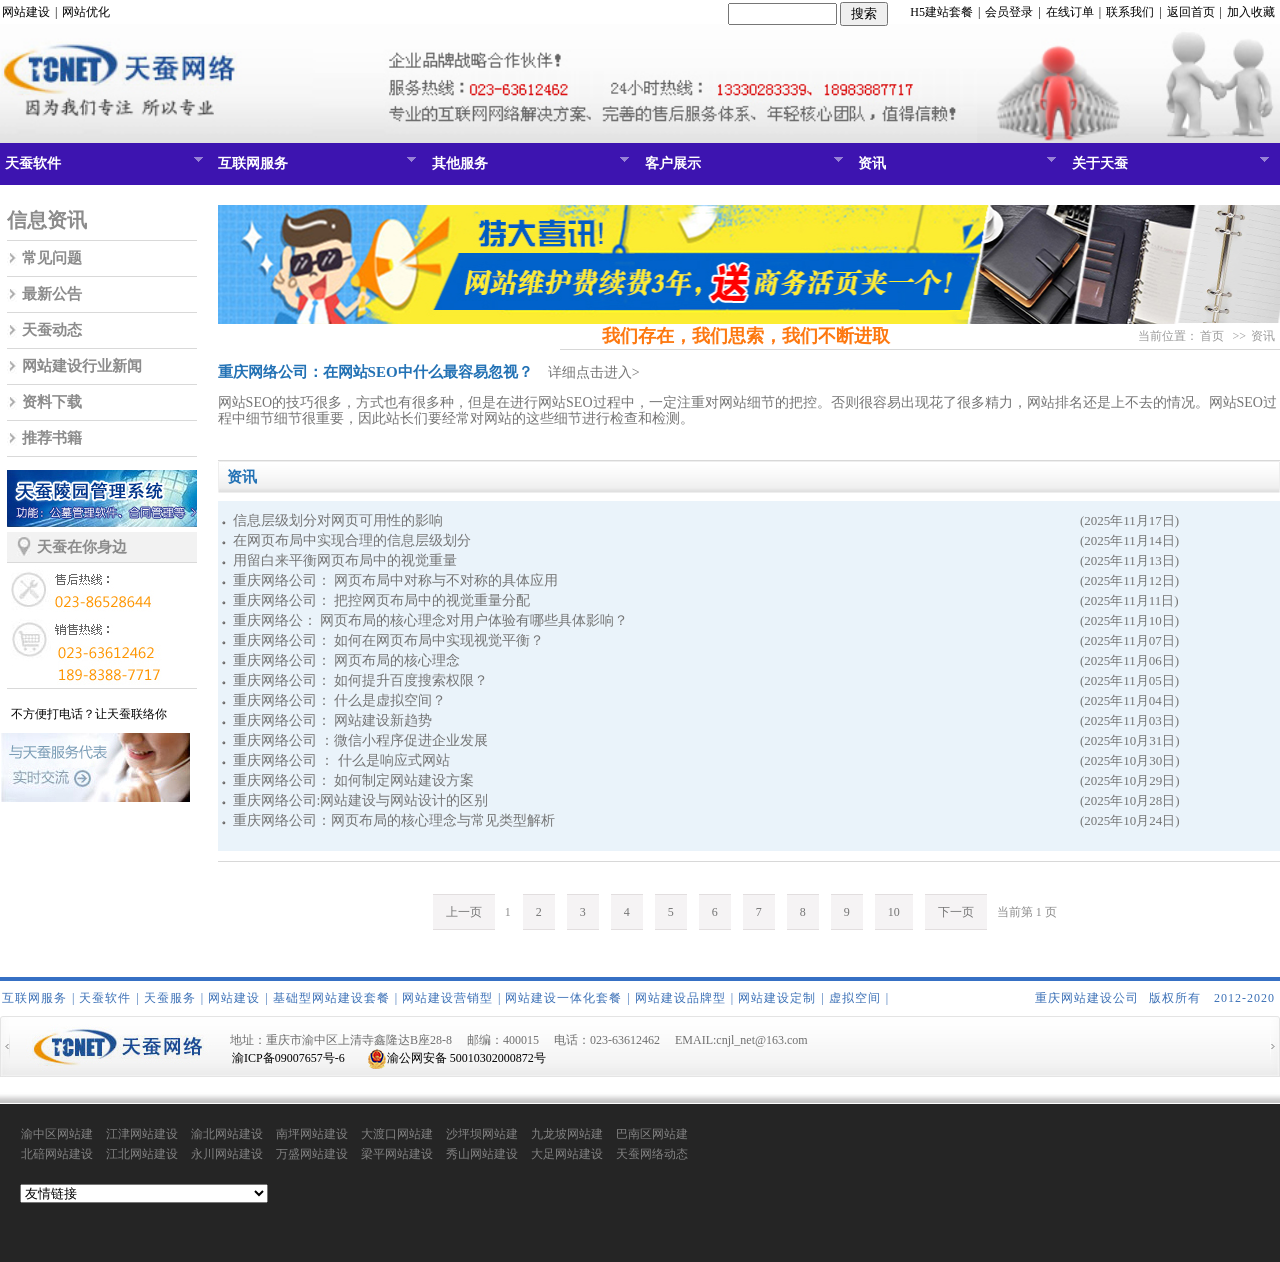  I want to click on 重庆网络公司： 网页布局中对称与不对称的具体应用, so click(396, 580).